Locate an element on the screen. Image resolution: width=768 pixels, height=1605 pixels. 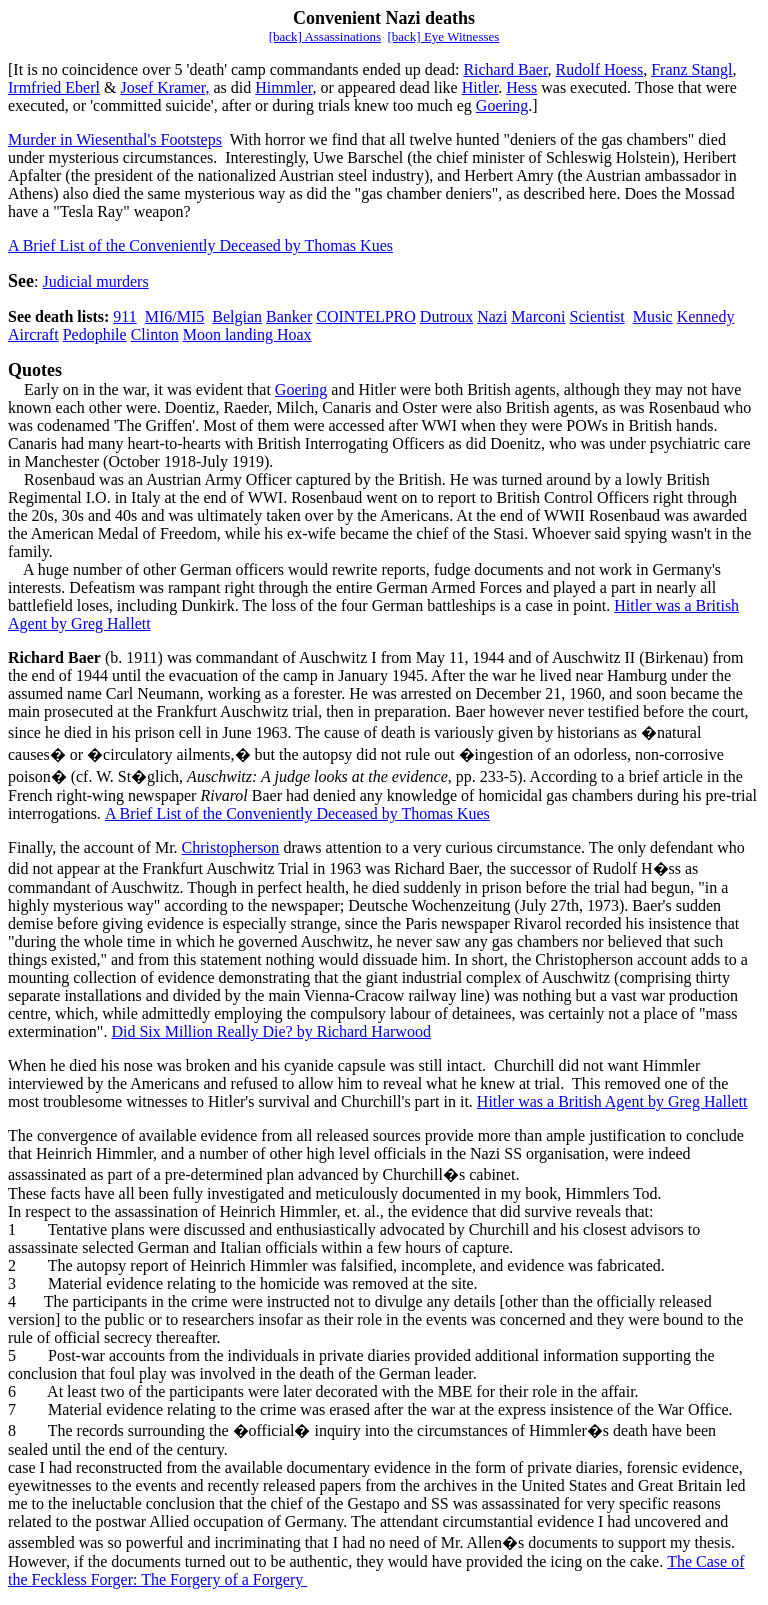
Franz Stangl is located at coordinates (691, 69).